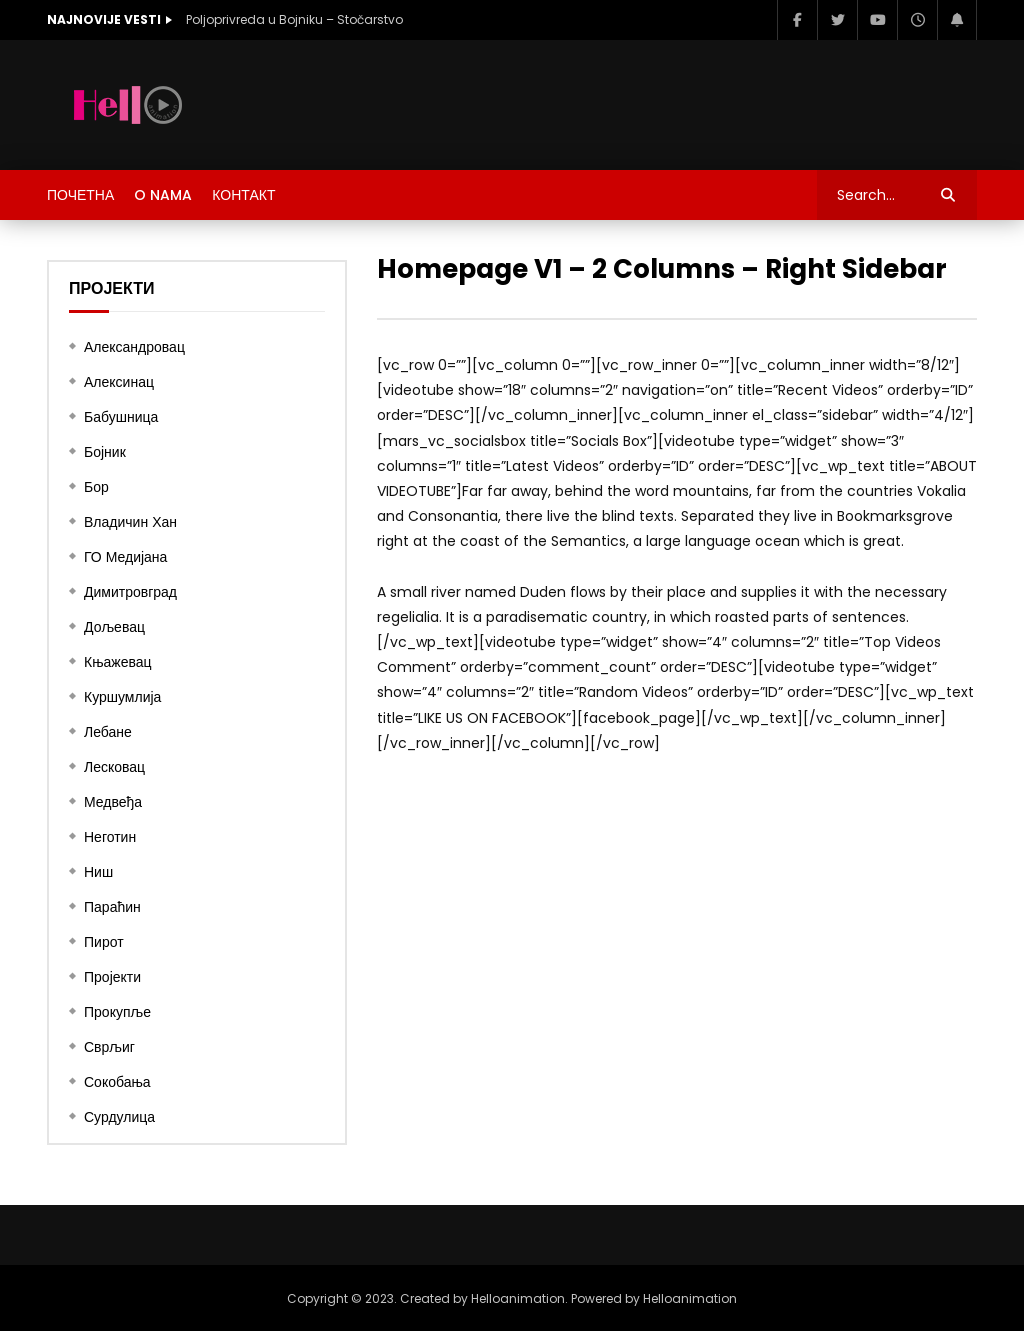 The width and height of the screenshot is (1024, 1331). What do you see at coordinates (121, 417) in the screenshot?
I see `Бабушница` at bounding box center [121, 417].